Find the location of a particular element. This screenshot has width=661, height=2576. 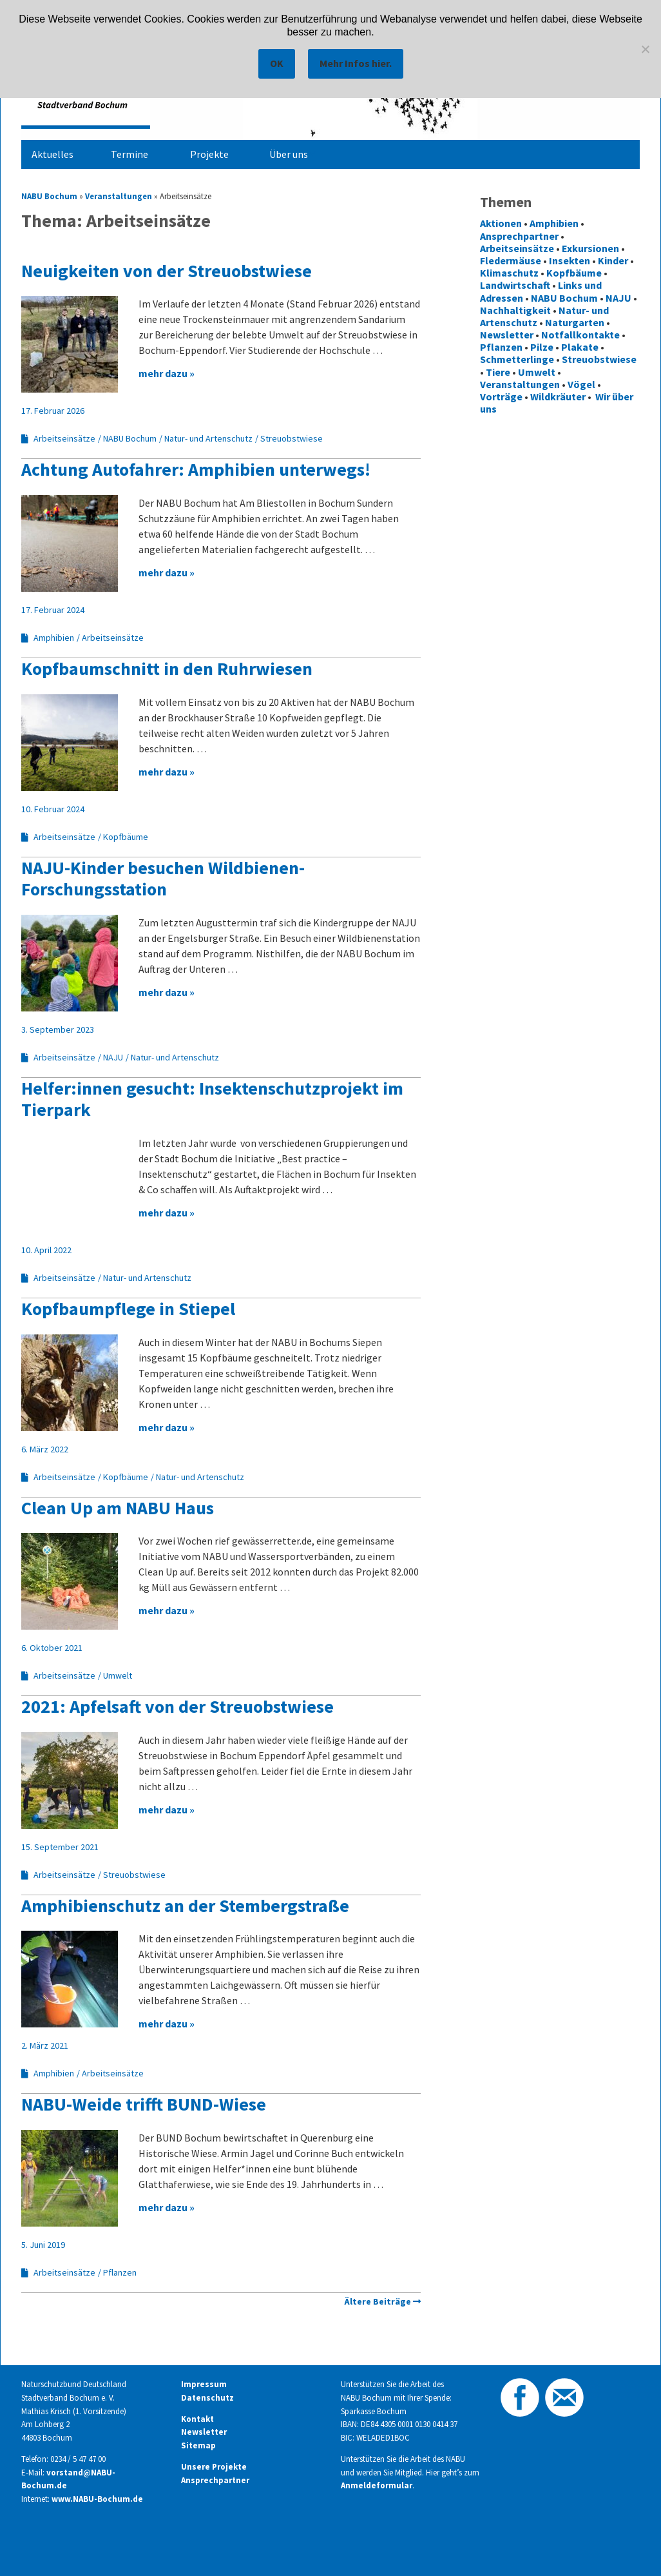

NAJU-Kinder besuchen Wildbienen-Forschungsstation is located at coordinates (163, 878).